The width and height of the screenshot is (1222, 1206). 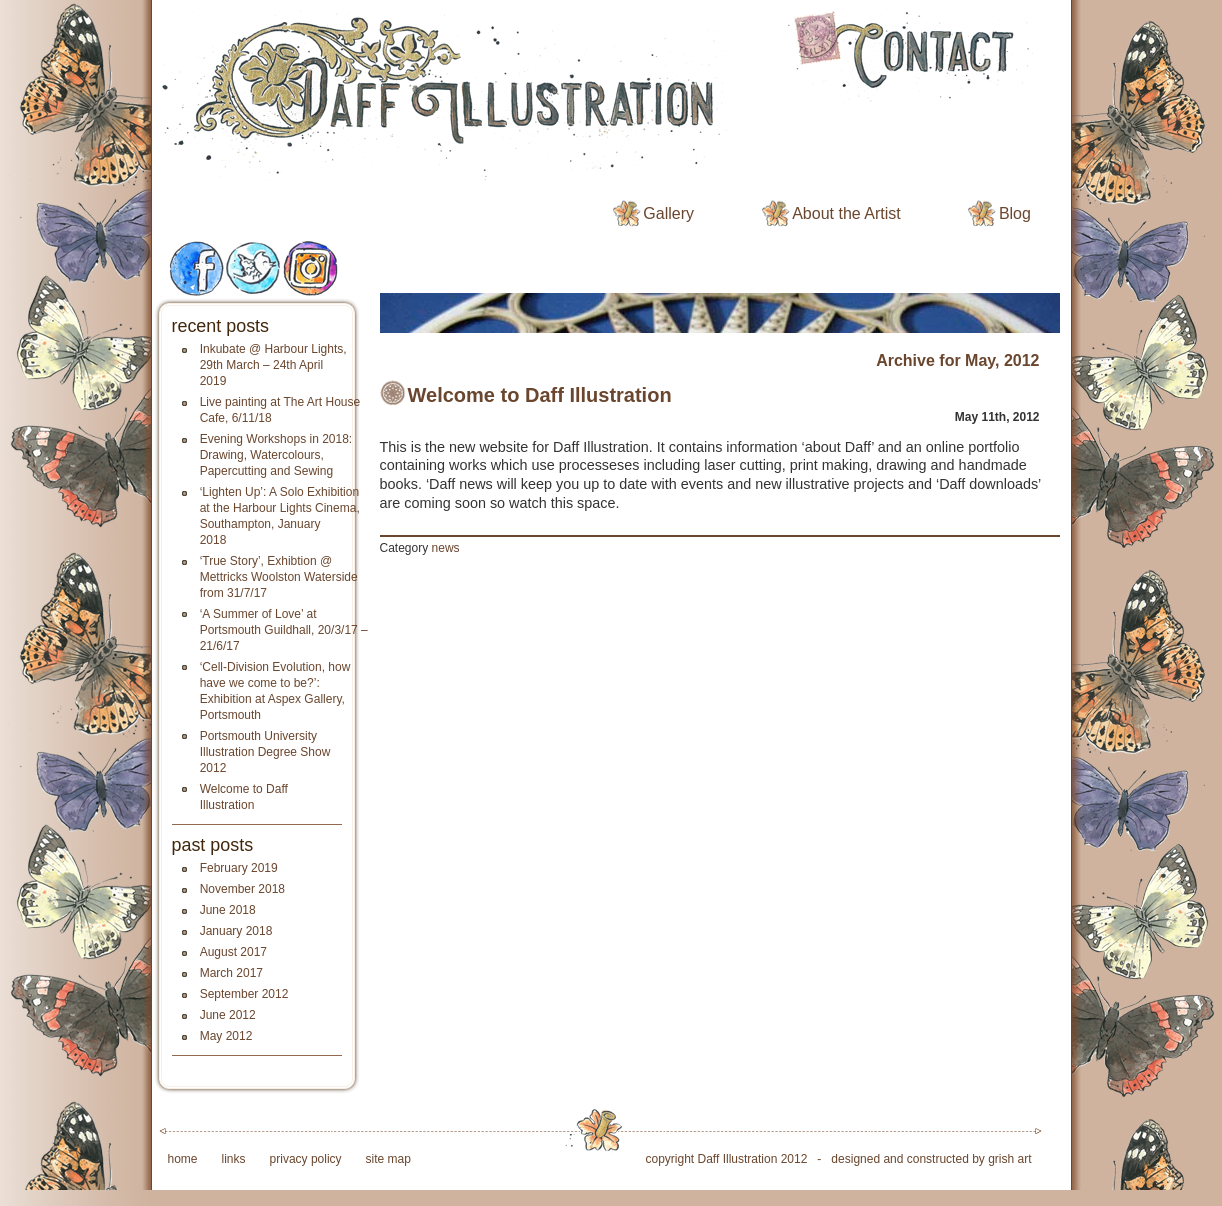 I want to click on links, so click(x=234, y=1159).